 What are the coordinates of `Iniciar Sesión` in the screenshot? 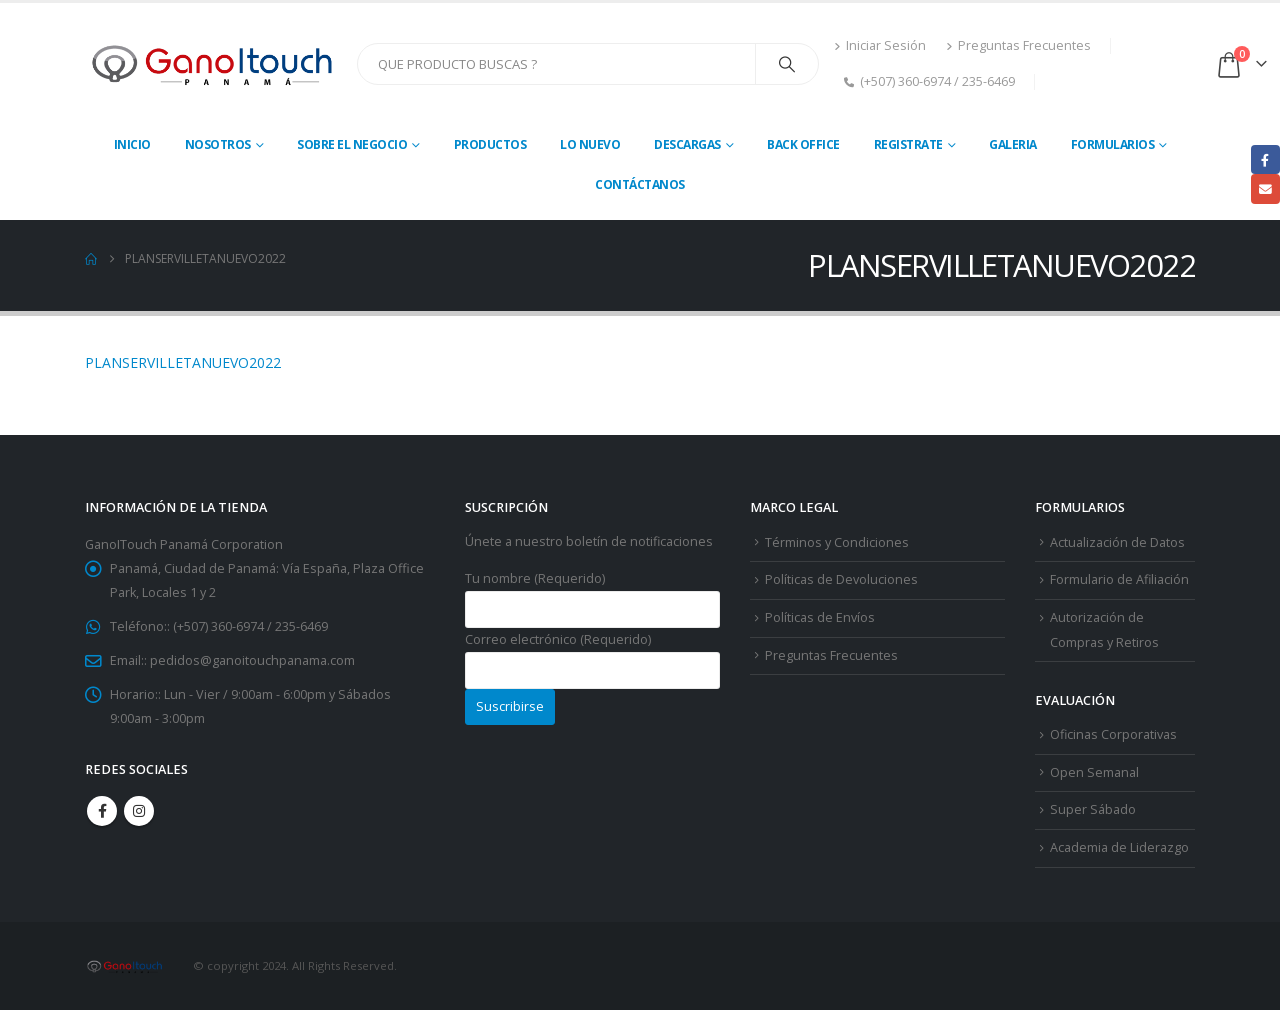 It's located at (880, 45).